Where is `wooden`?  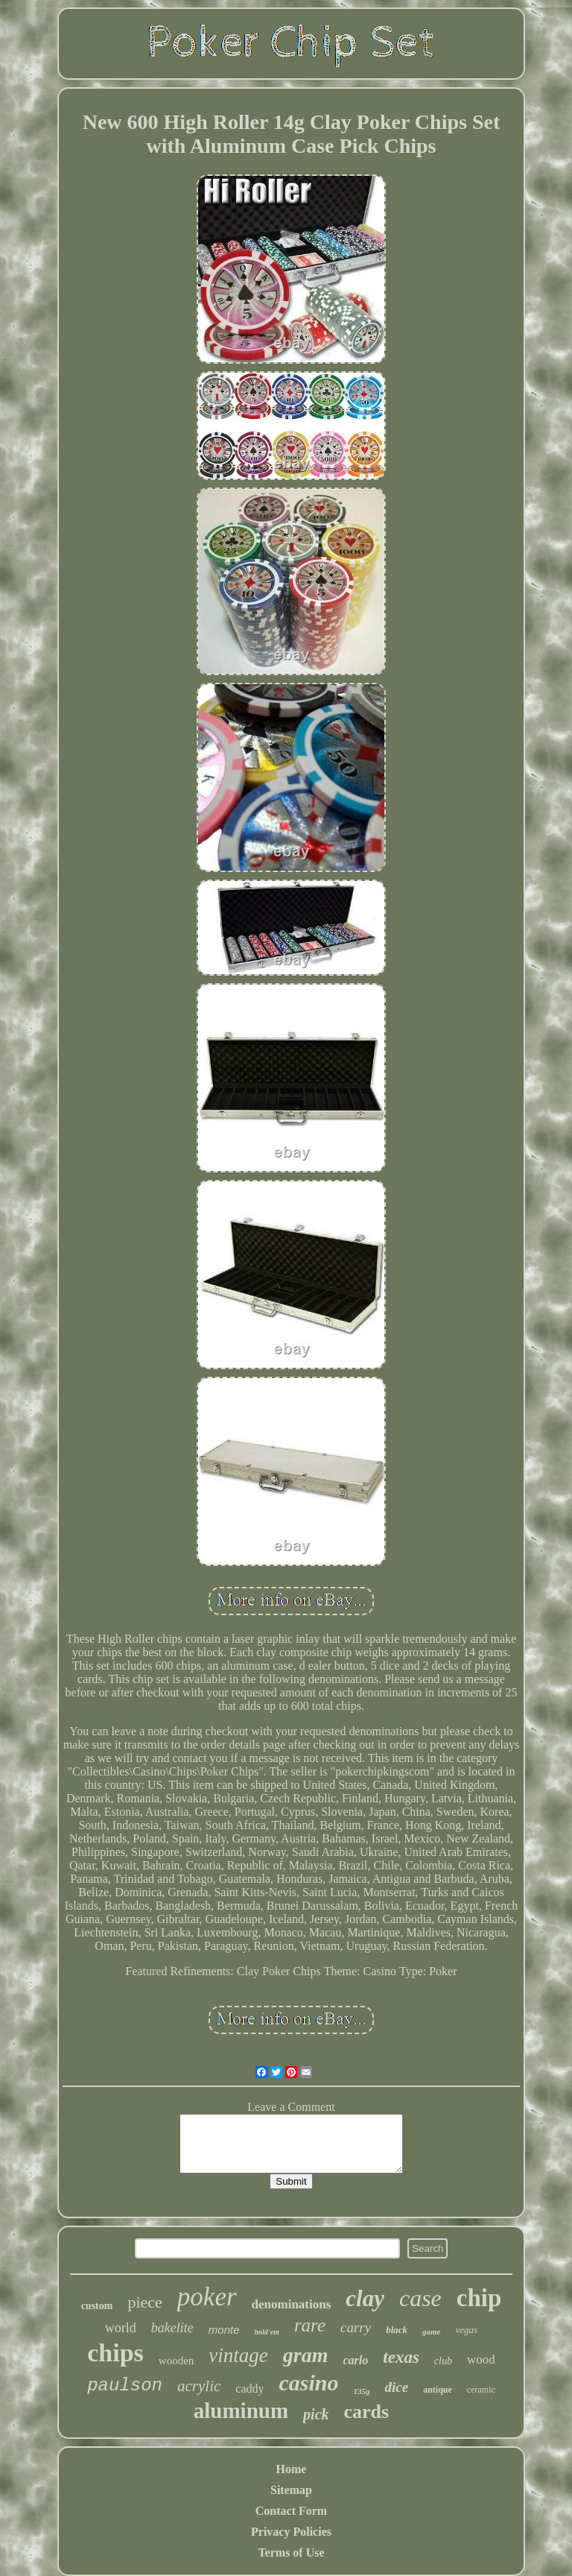 wooden is located at coordinates (176, 2361).